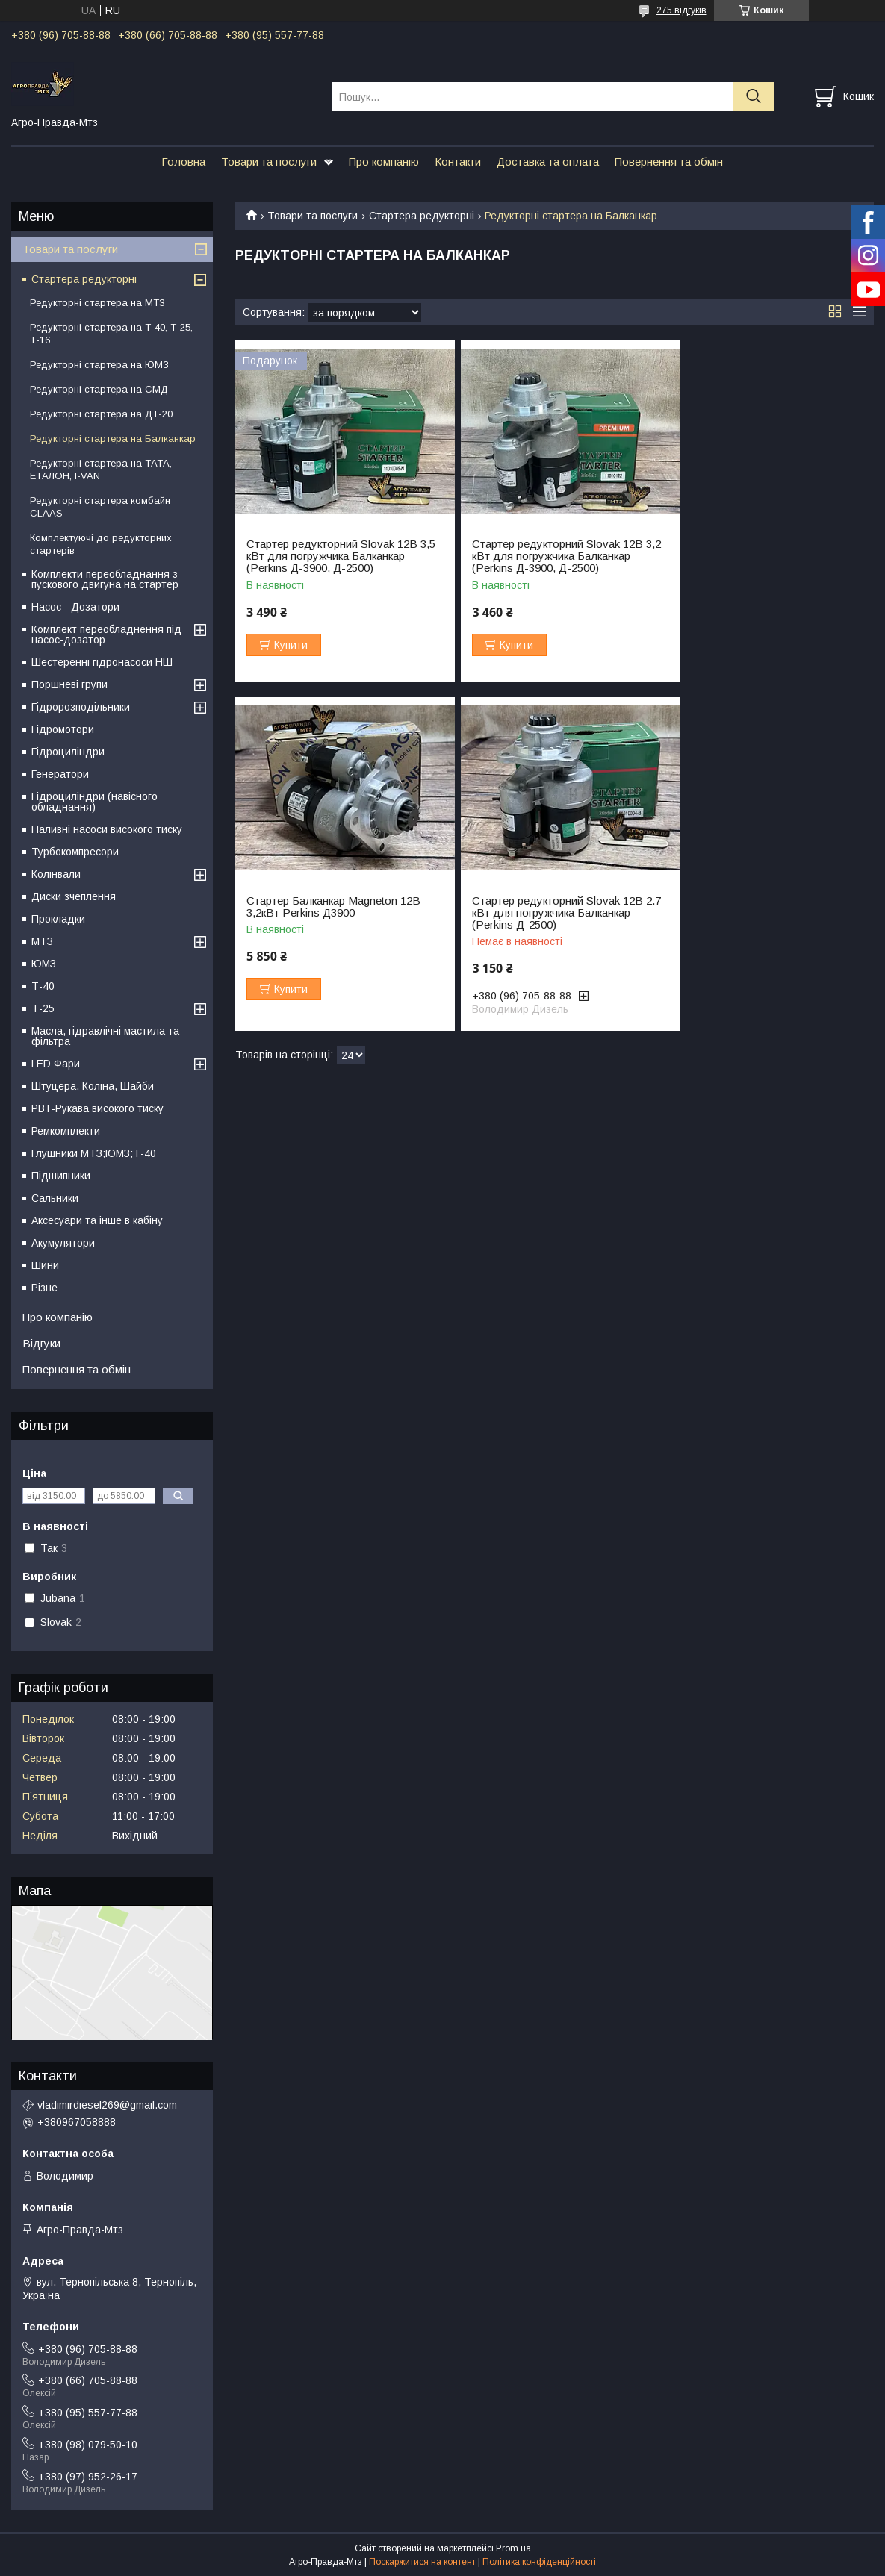 This screenshot has height=2576, width=885. What do you see at coordinates (68, 752) in the screenshot?
I see `Гідроциліндри` at bounding box center [68, 752].